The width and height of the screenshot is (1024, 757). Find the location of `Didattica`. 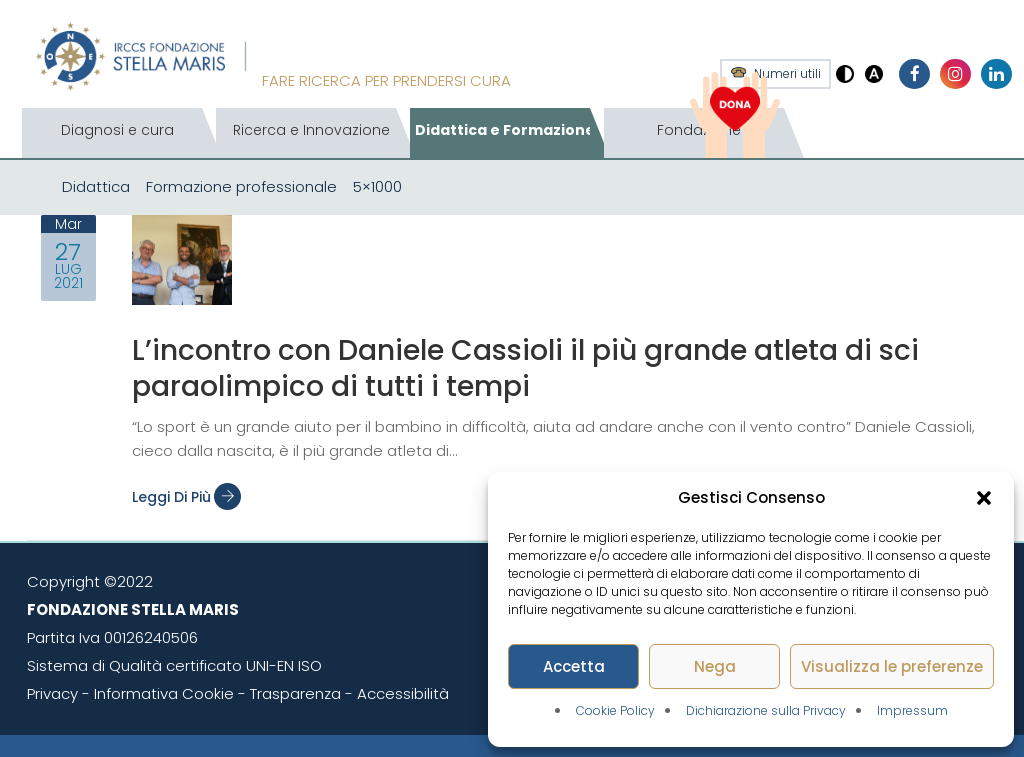

Didattica is located at coordinates (96, 186).